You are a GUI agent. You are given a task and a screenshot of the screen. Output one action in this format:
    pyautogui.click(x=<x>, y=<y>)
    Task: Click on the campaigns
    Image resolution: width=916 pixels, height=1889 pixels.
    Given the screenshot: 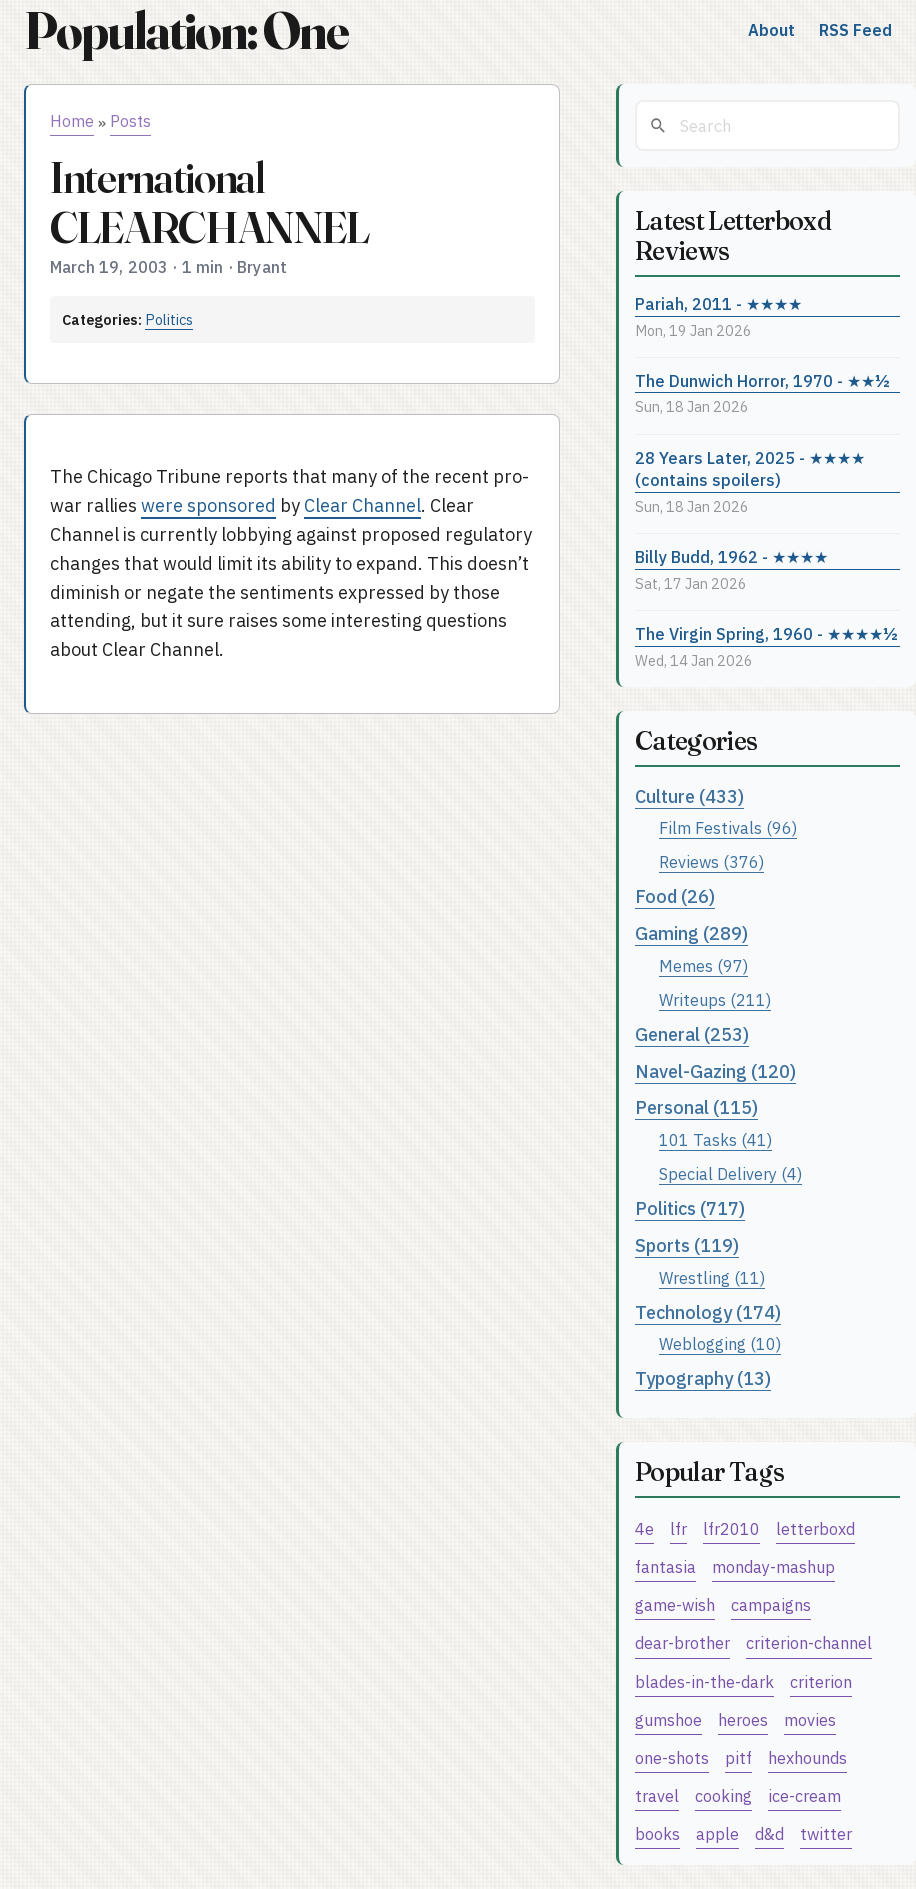 What is the action you would take?
    pyautogui.click(x=771, y=1604)
    